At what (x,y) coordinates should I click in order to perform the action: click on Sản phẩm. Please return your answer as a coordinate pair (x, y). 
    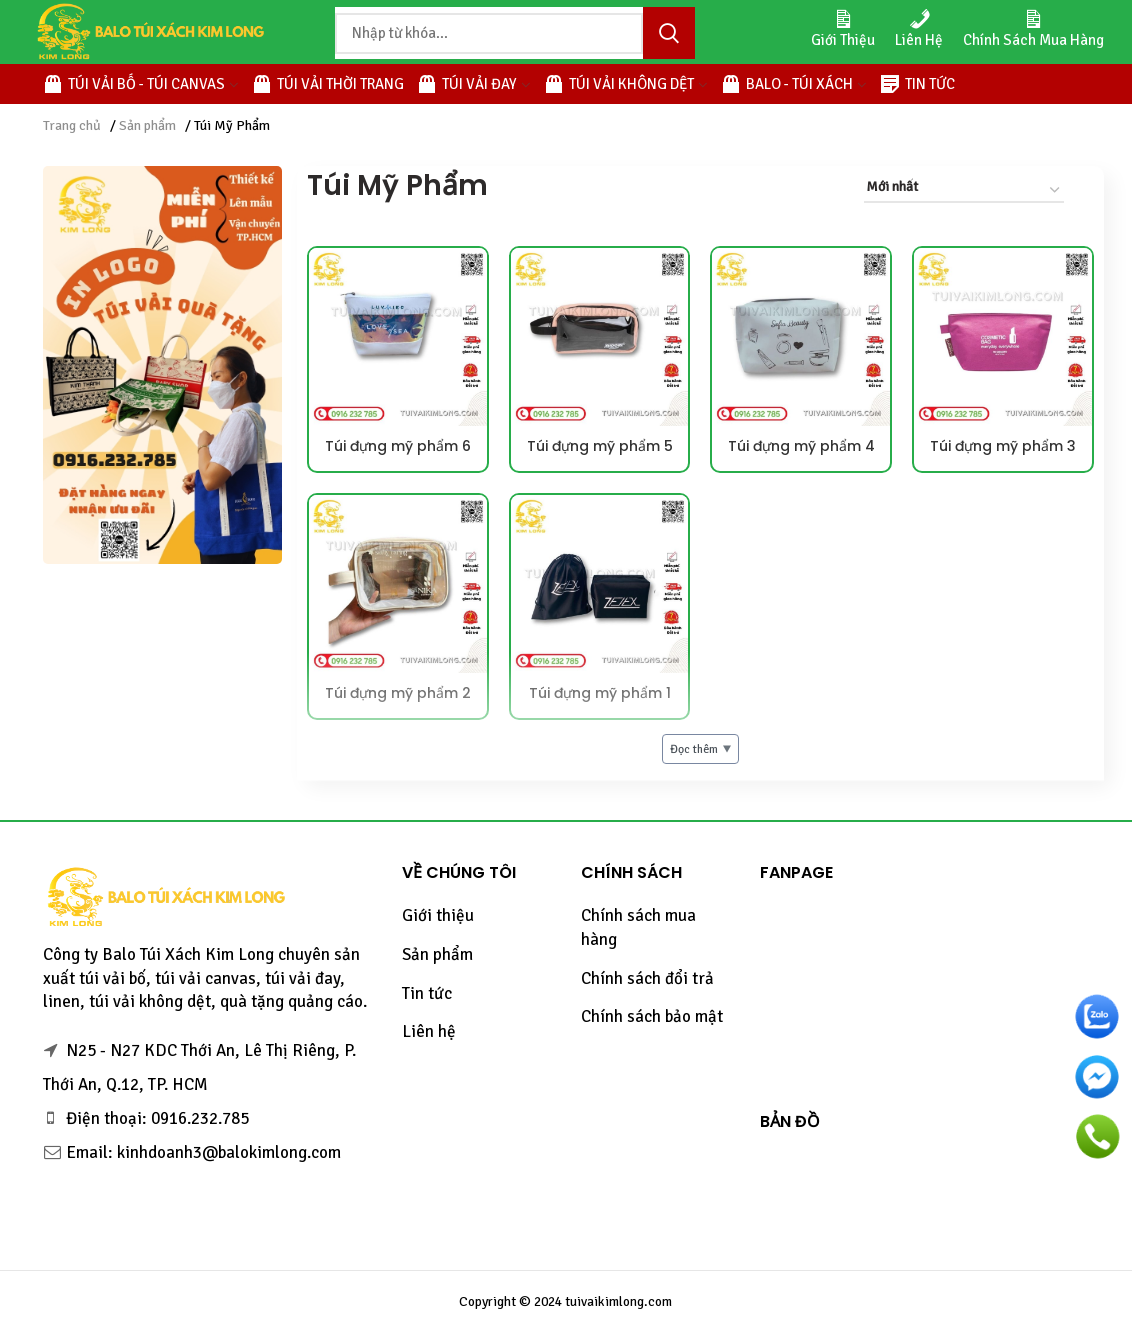
    Looking at the image, I should click on (147, 125).